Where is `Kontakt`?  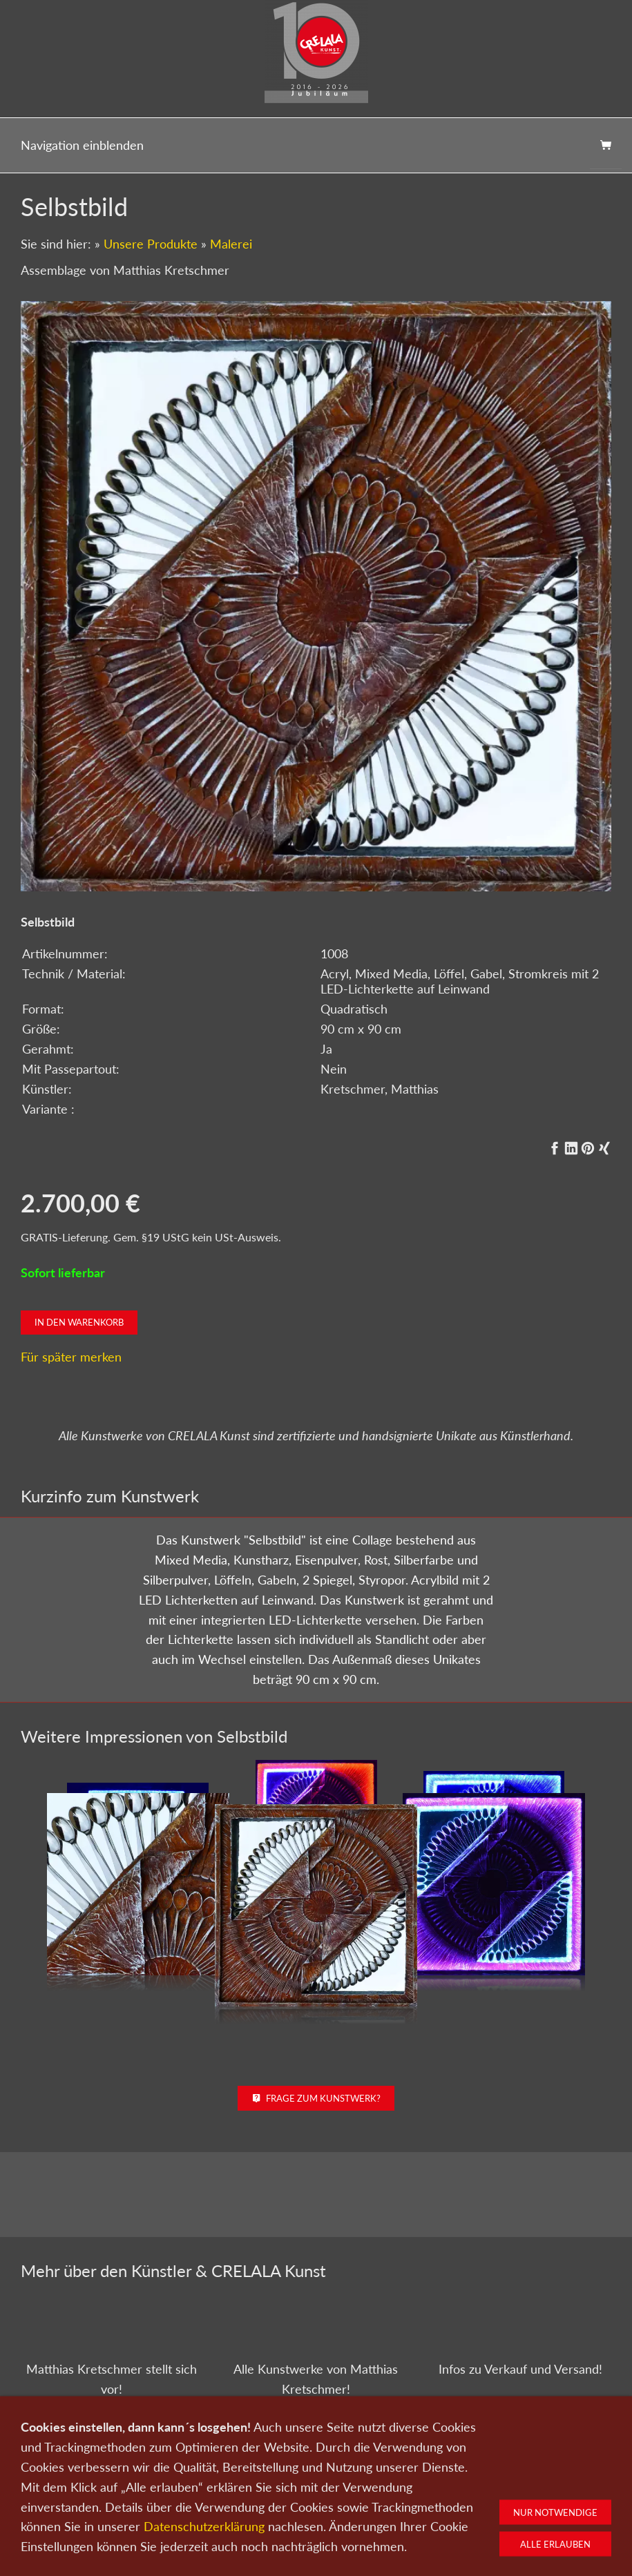
Kontakt is located at coordinates (231, 2531).